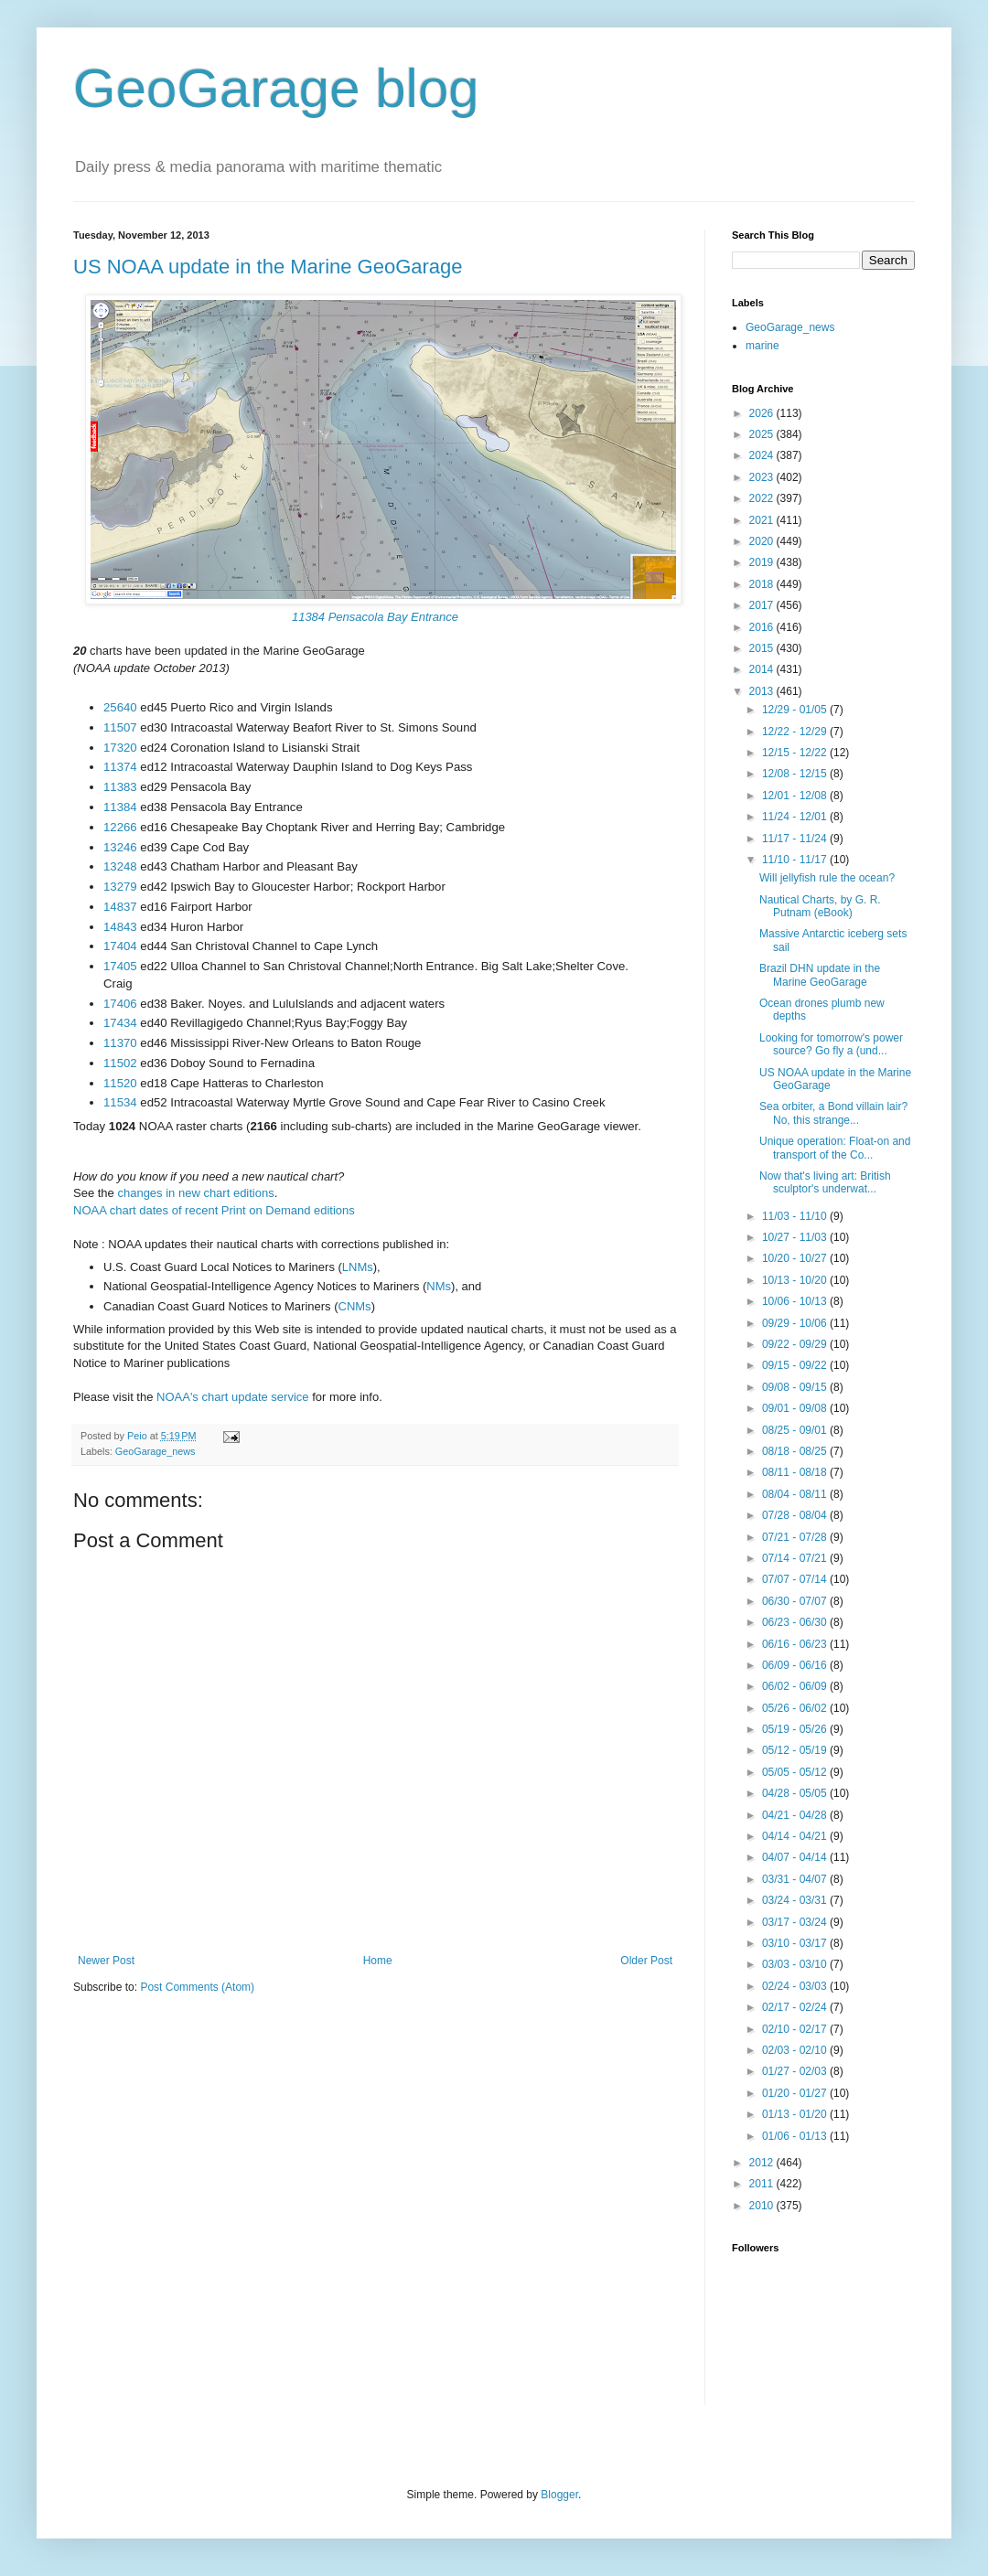 This screenshot has height=2576, width=988. I want to click on NOAA chart dates of recent Print on Demand editions, so click(214, 1210).